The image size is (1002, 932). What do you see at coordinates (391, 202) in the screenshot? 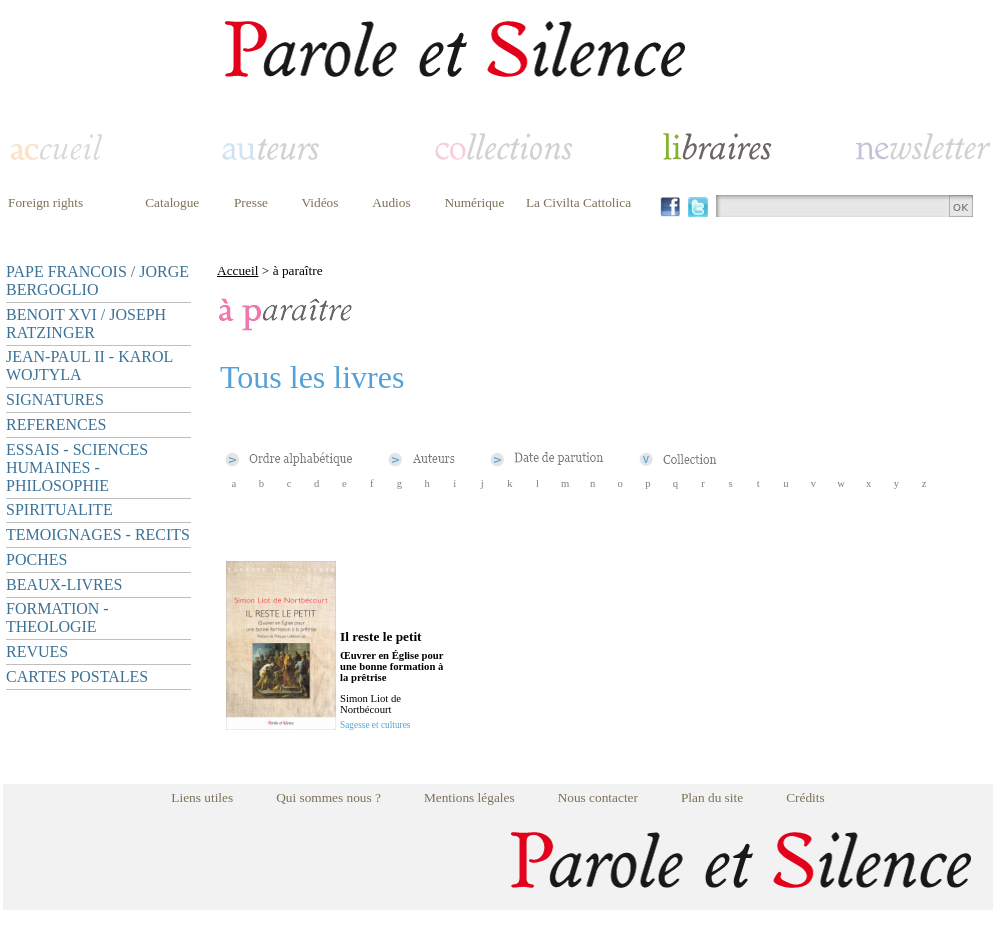
I see `Audios` at bounding box center [391, 202].